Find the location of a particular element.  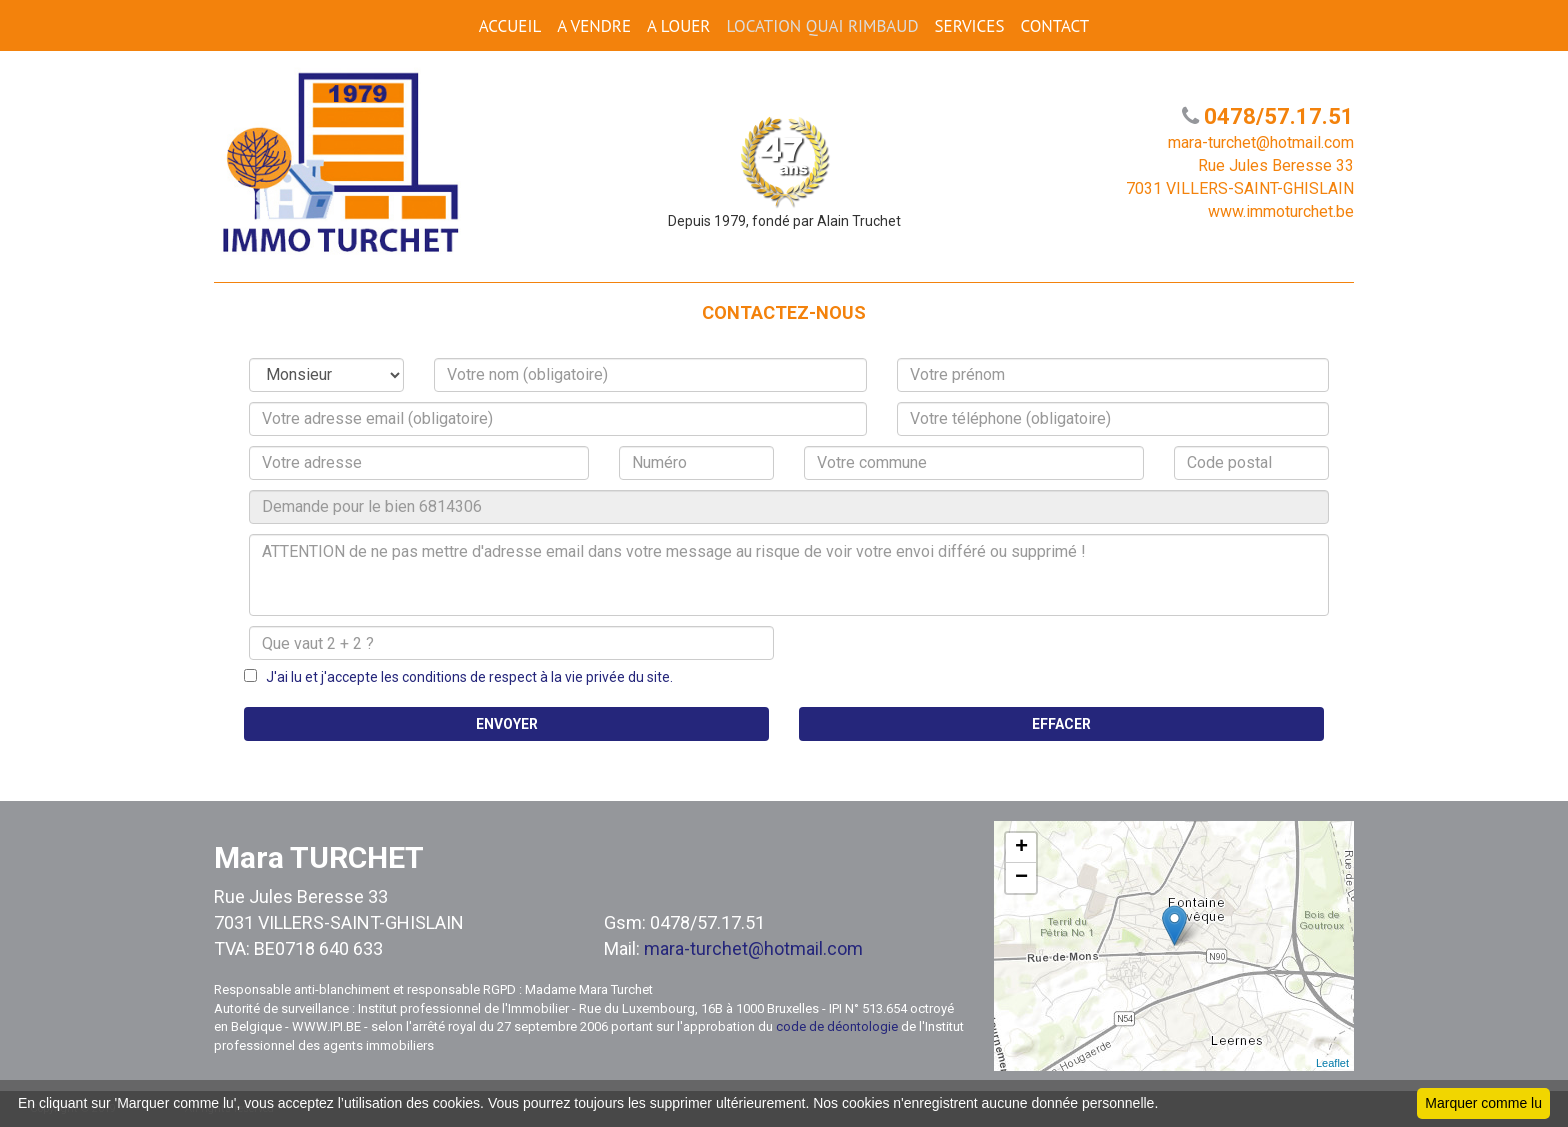

− [button] is located at coordinates (1021, 878).